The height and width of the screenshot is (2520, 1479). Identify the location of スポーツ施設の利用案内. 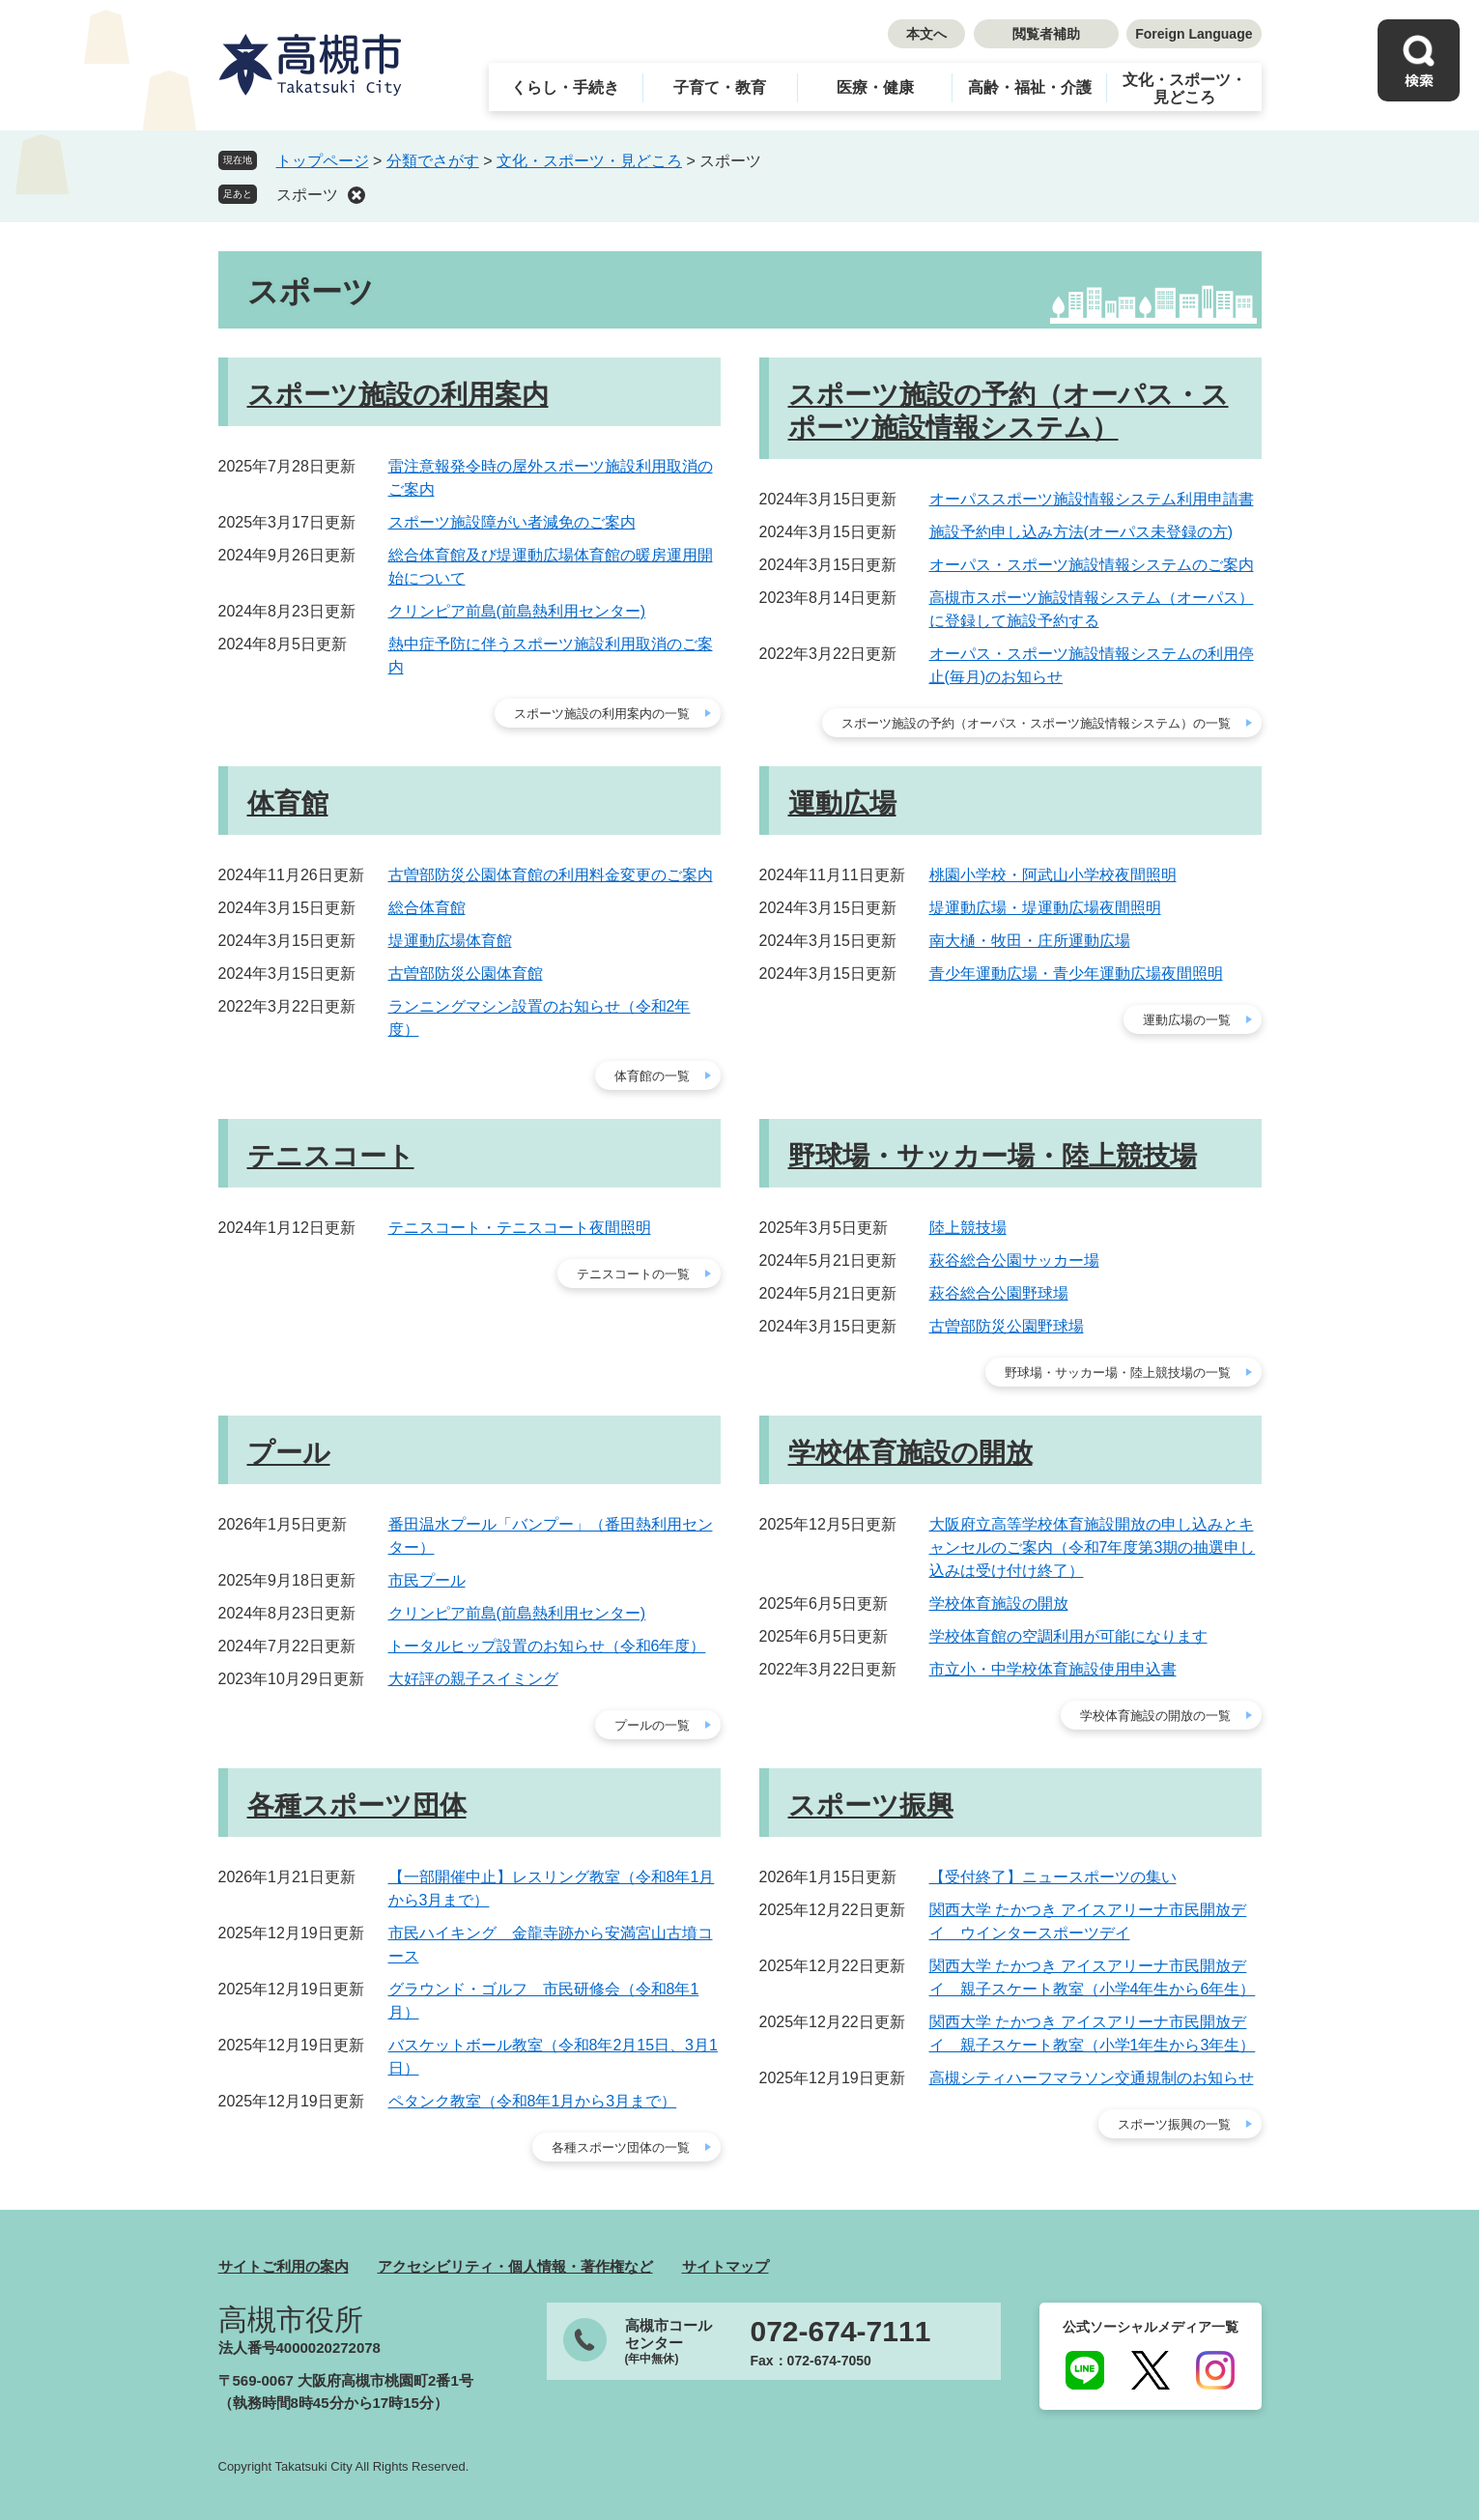
(398, 395).